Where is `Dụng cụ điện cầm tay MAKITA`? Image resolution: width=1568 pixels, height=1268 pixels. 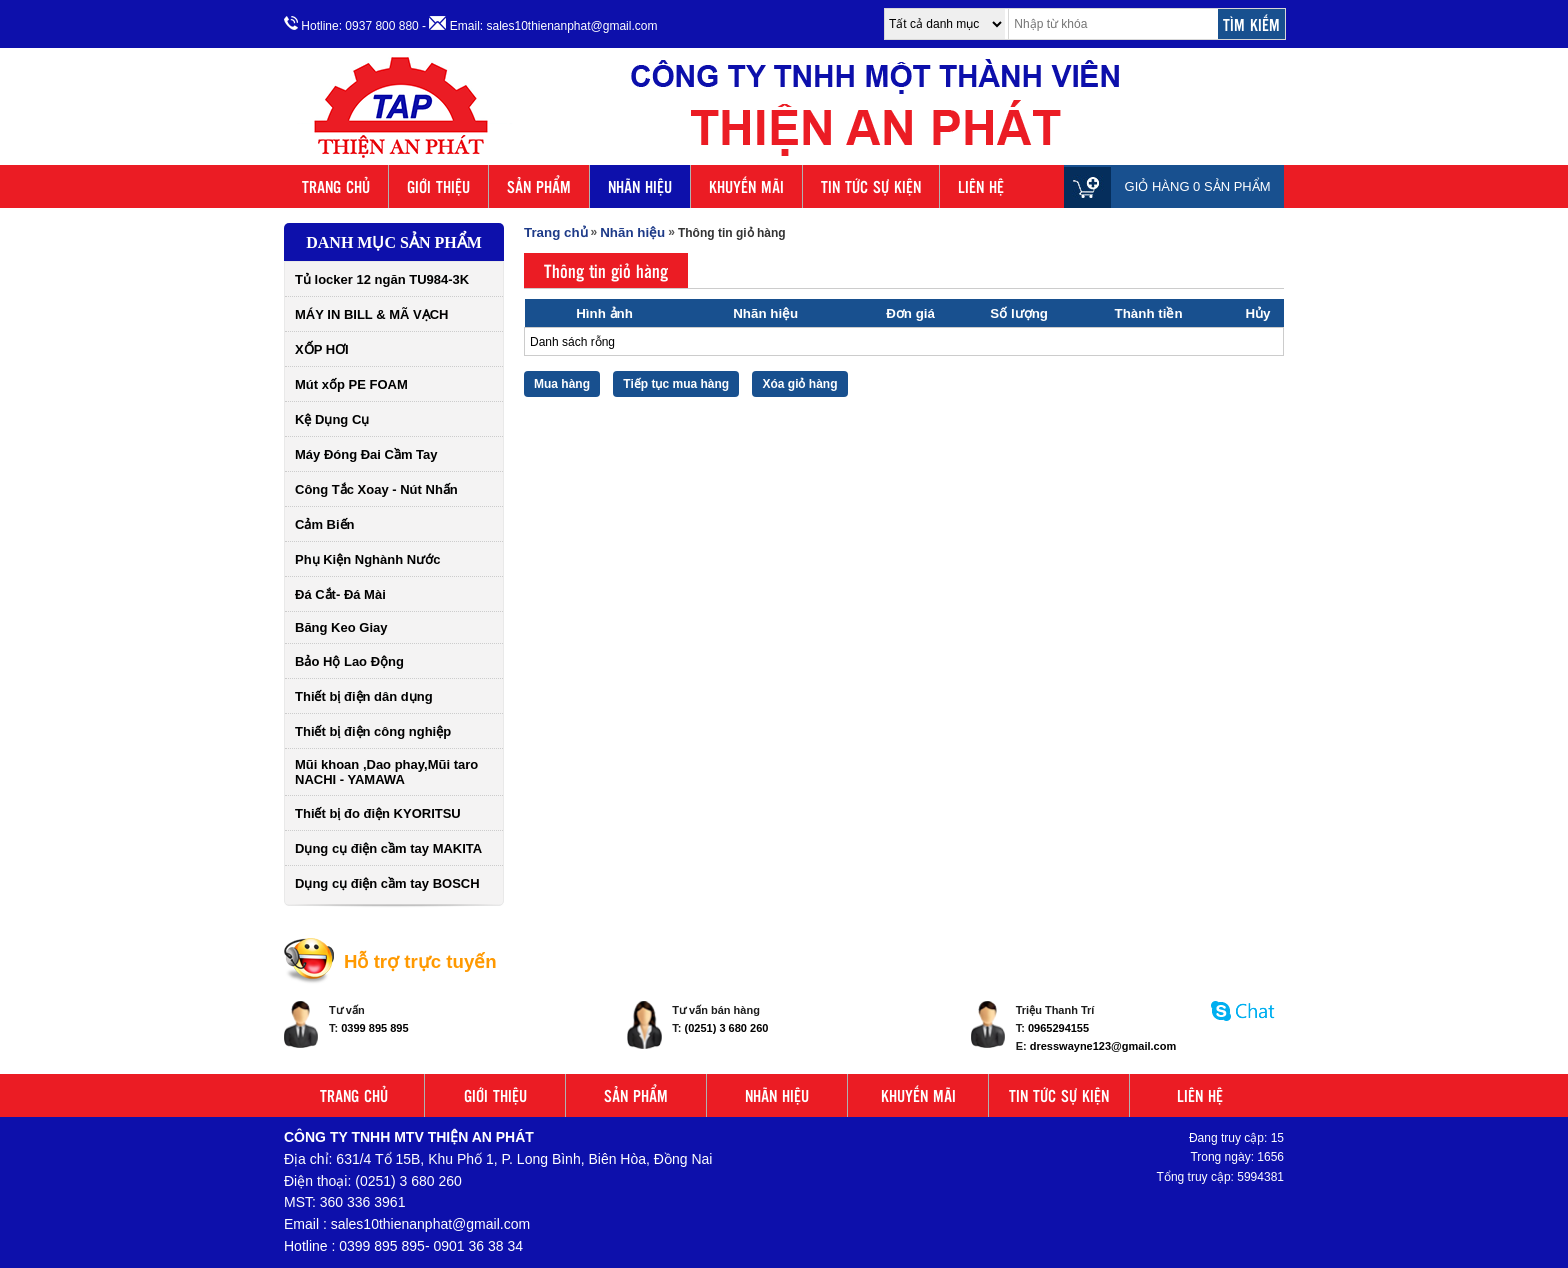 Dụng cụ điện cầm tay MAKITA is located at coordinates (388, 848).